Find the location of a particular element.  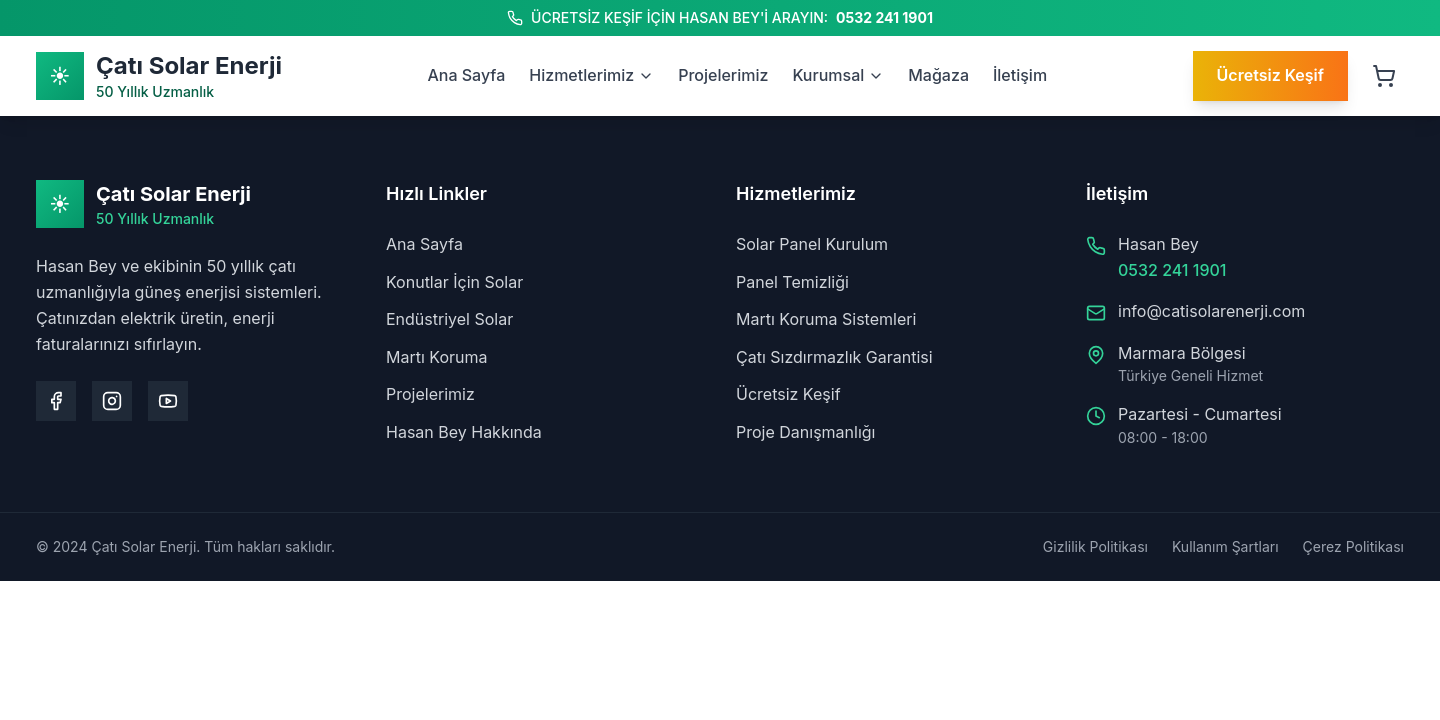

Gizlilik Politikası is located at coordinates (1095, 546).